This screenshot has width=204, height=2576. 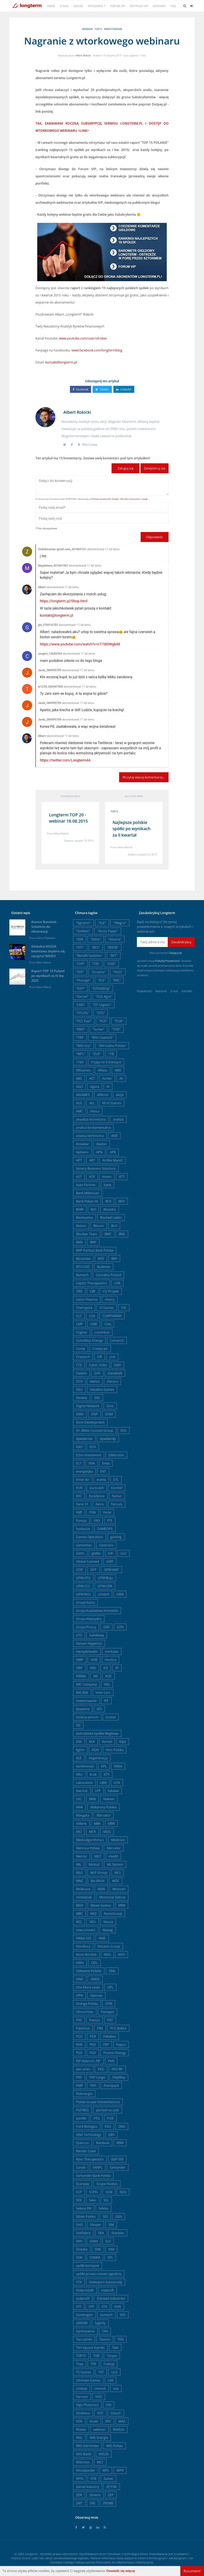 What do you see at coordinates (104, 996) in the screenshot?
I see `"KSG Agro"` at bounding box center [104, 996].